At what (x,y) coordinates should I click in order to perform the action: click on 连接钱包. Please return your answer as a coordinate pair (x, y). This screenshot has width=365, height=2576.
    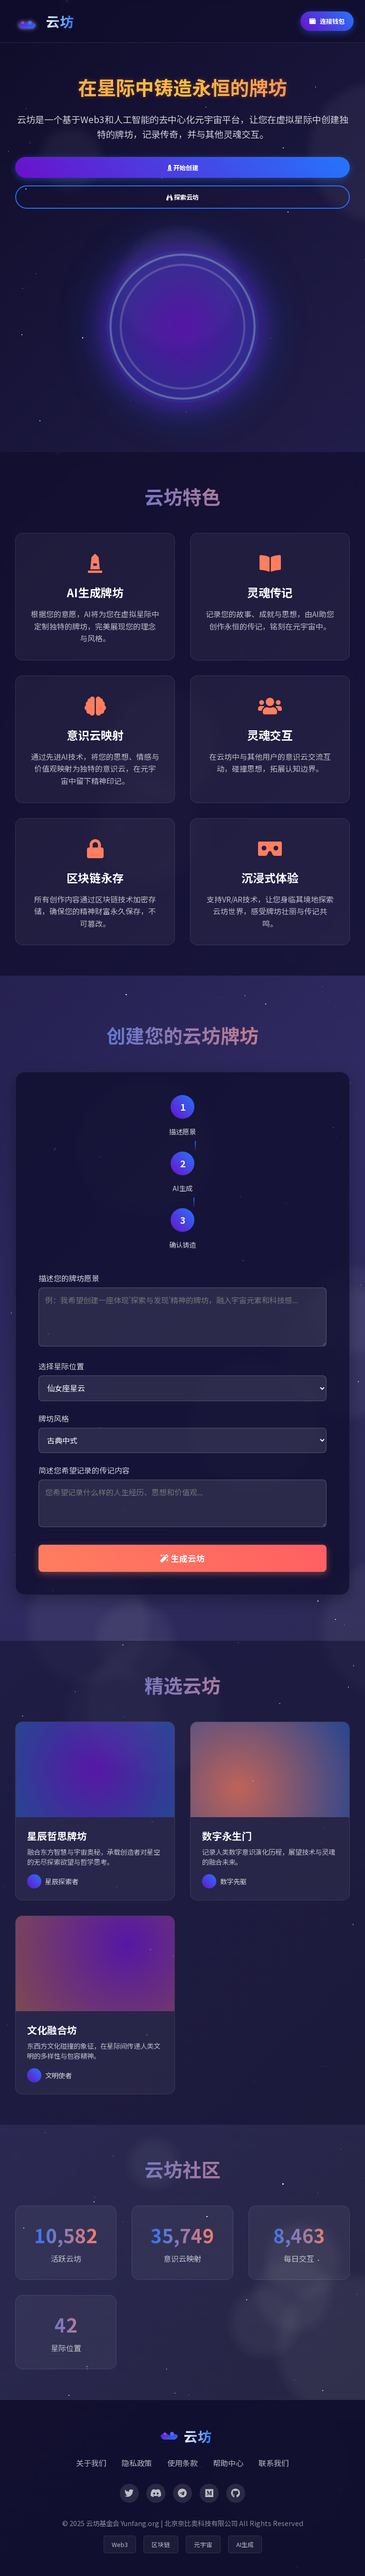
    Looking at the image, I should click on (326, 21).